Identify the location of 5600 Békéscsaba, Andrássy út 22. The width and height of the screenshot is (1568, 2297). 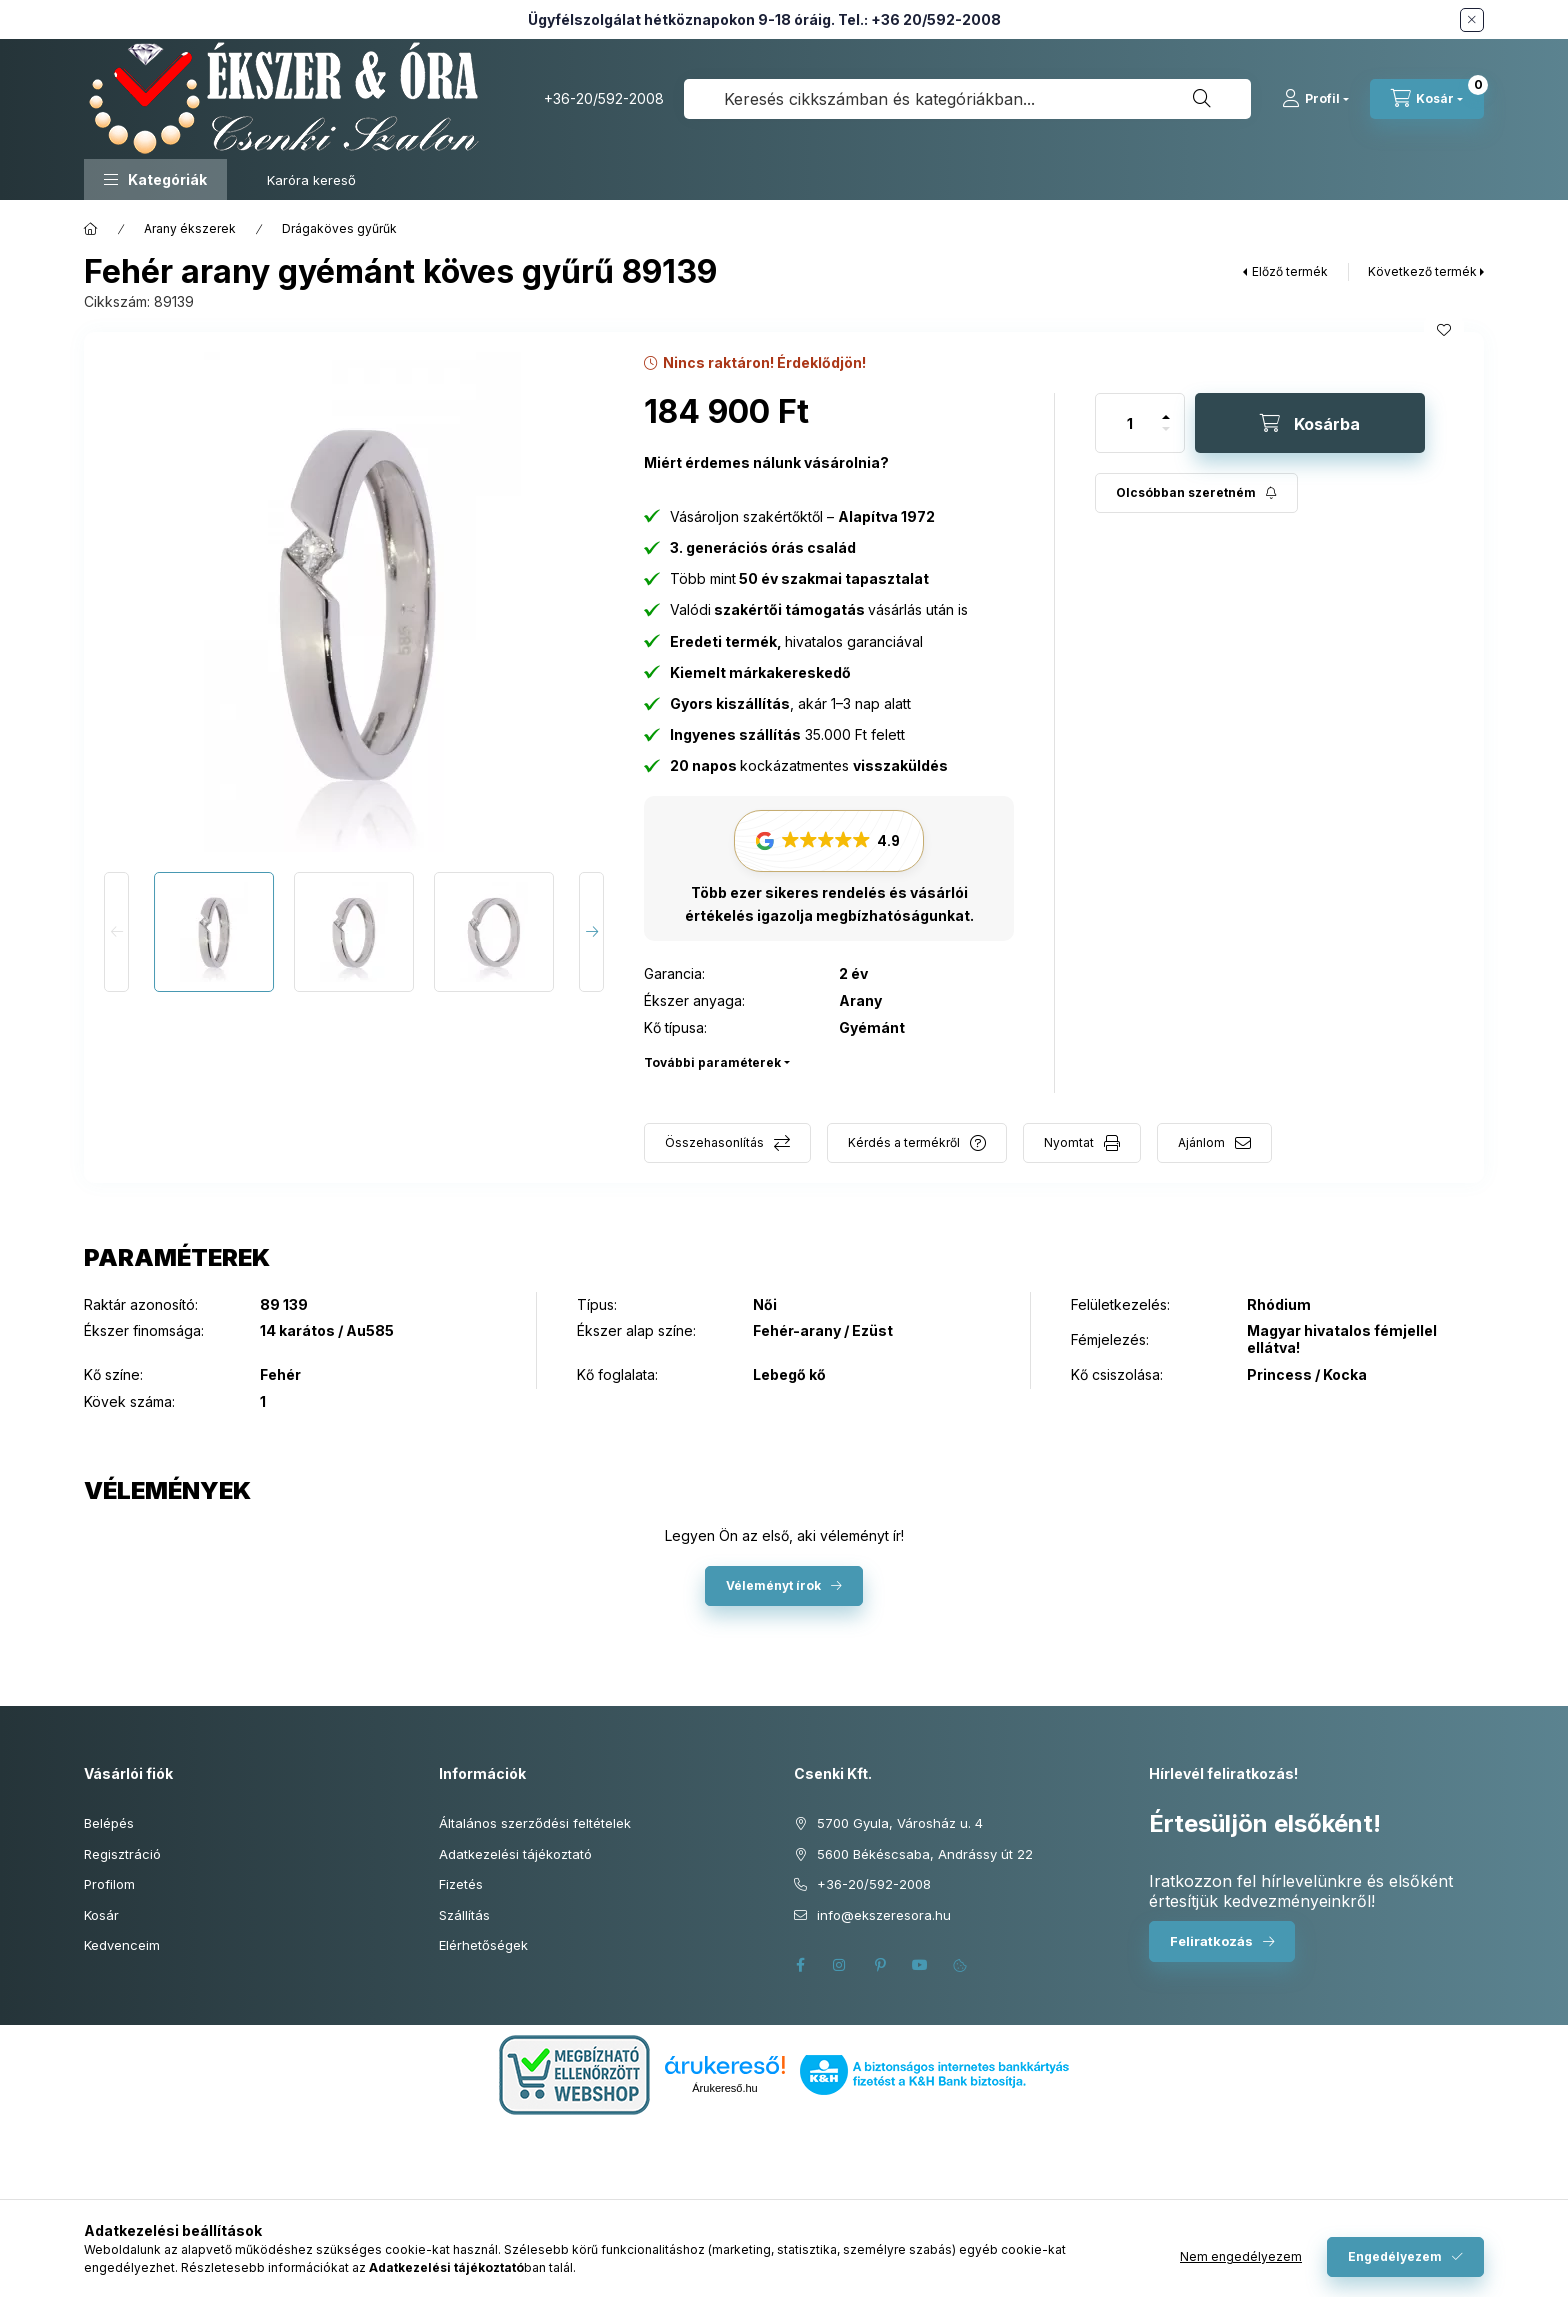
(925, 1854).